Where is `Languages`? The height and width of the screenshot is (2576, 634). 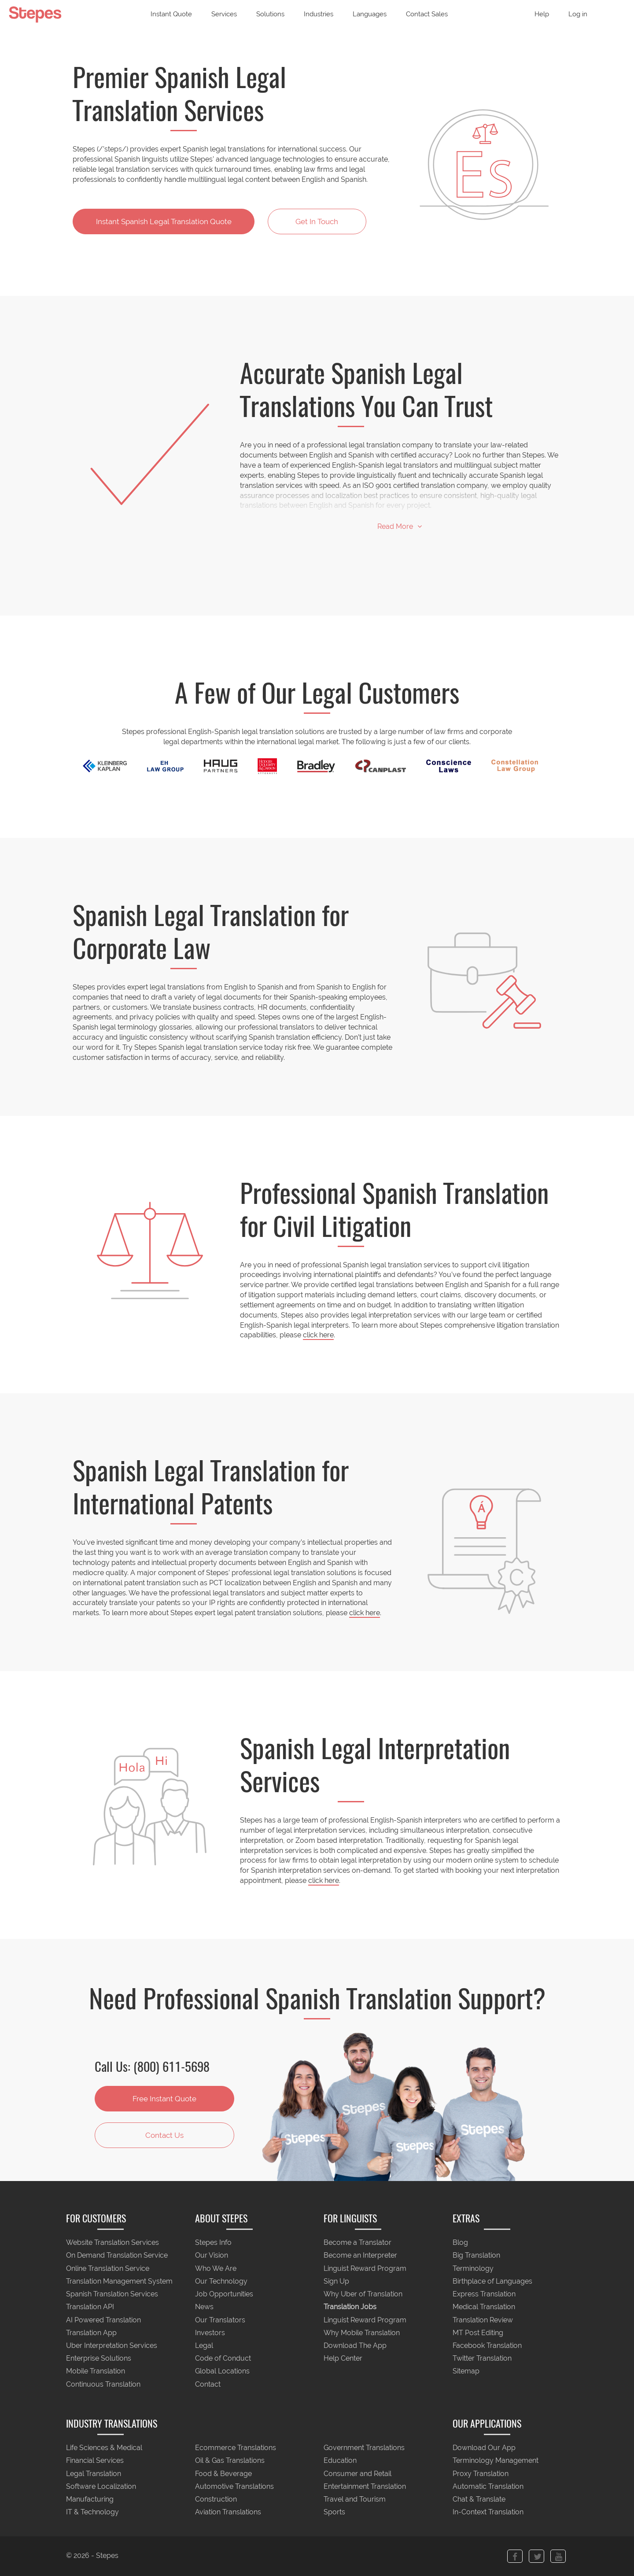 Languages is located at coordinates (370, 14).